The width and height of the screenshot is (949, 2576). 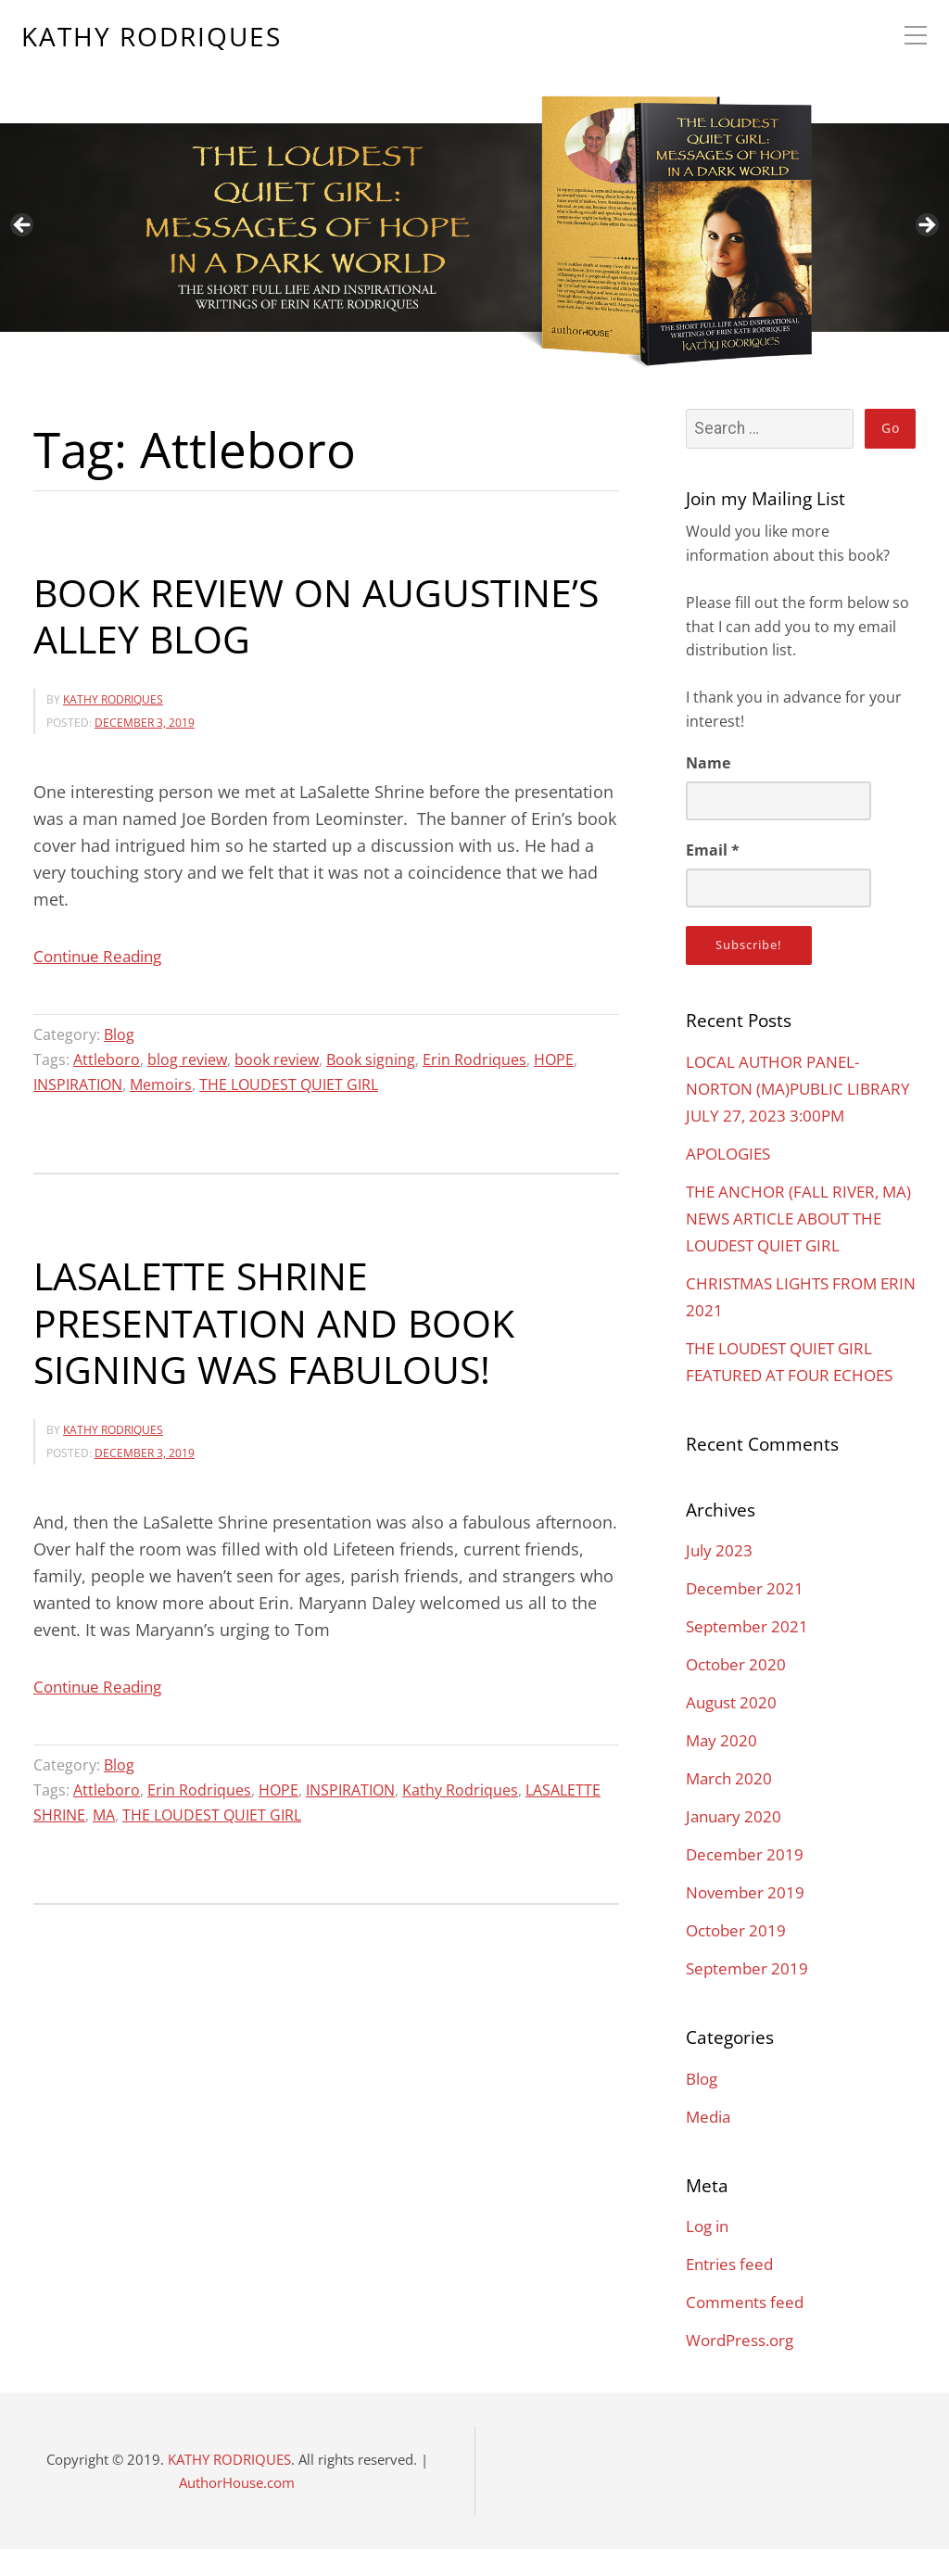 I want to click on Erin Rodriques, so click(x=474, y=1058).